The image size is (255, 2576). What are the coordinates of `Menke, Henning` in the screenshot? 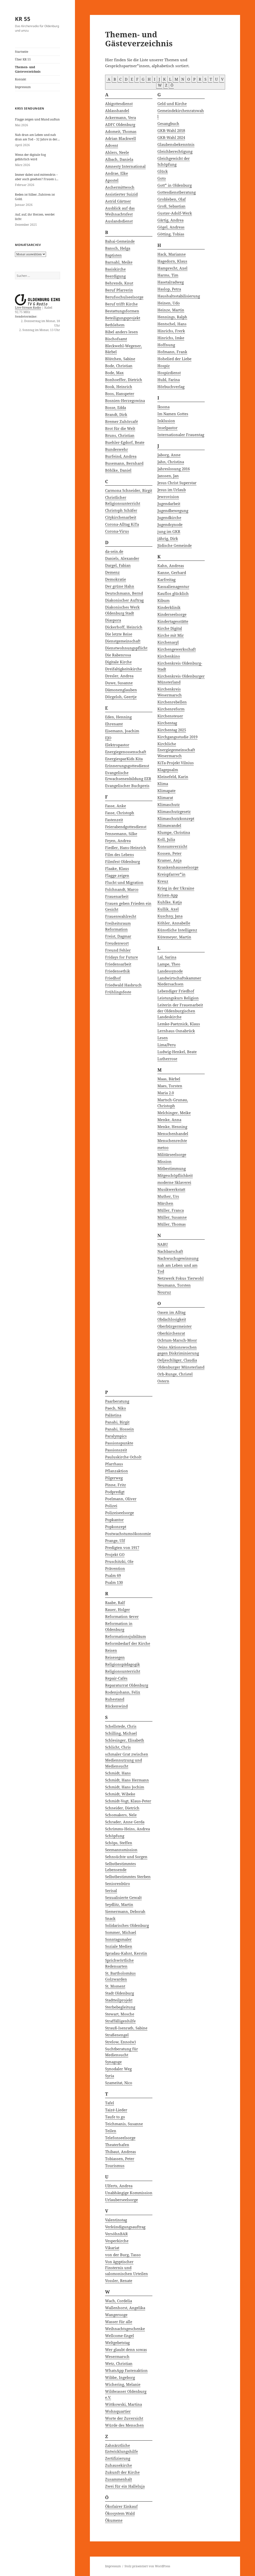 It's located at (172, 1126).